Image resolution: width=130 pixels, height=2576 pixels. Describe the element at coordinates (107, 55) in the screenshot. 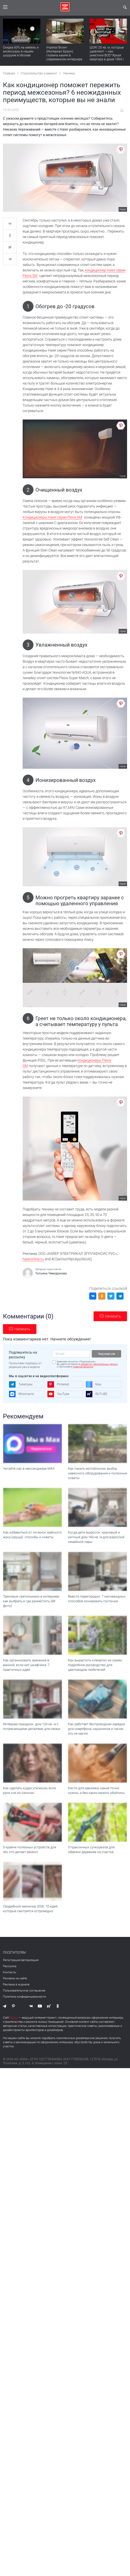

I see `ШОК! 20 кв. м, которые удивляют — как уместили ВСЕ? Яркая квартира в доме 1964 | Обзор интерьера` at that location.